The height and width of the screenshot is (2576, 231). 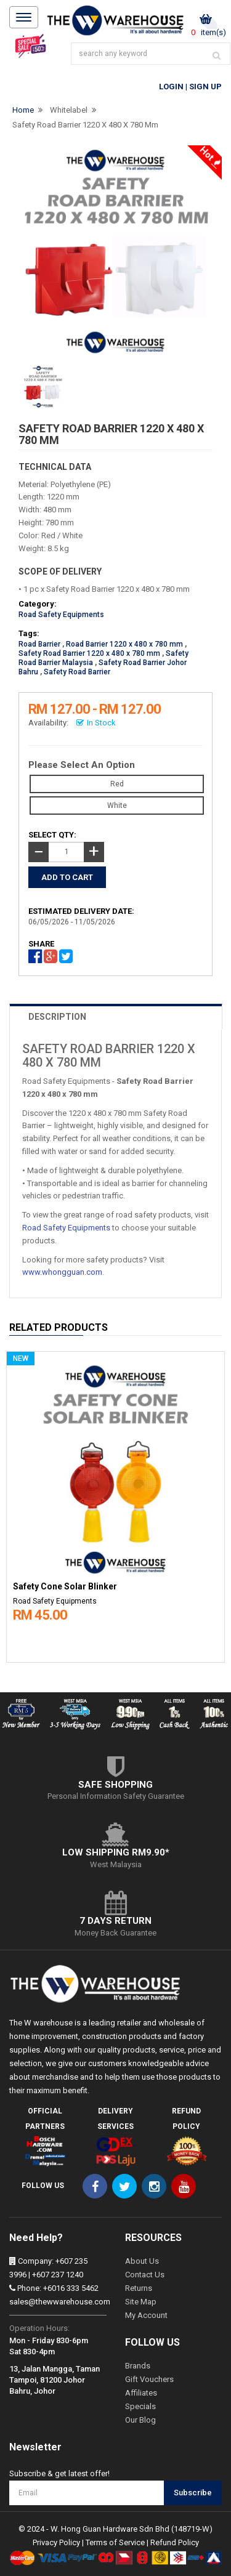 What do you see at coordinates (85, 124) in the screenshot?
I see `Safety Road Barrier 1220 x 480 x 780 mm` at bounding box center [85, 124].